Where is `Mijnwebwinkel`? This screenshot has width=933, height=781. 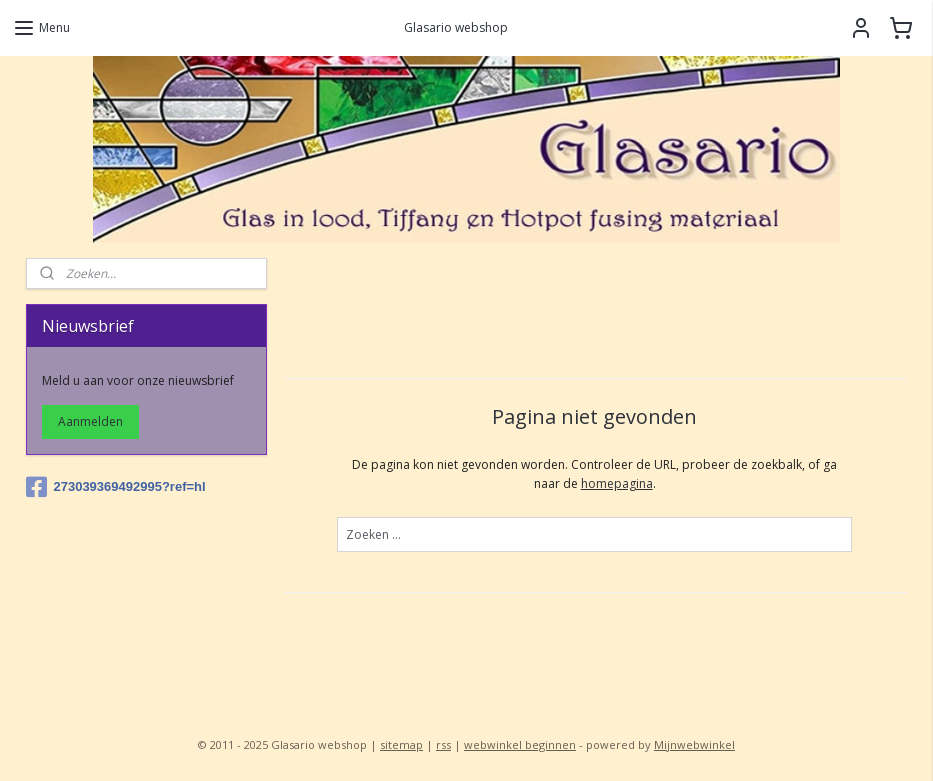
Mijnwebwinkel is located at coordinates (694, 744).